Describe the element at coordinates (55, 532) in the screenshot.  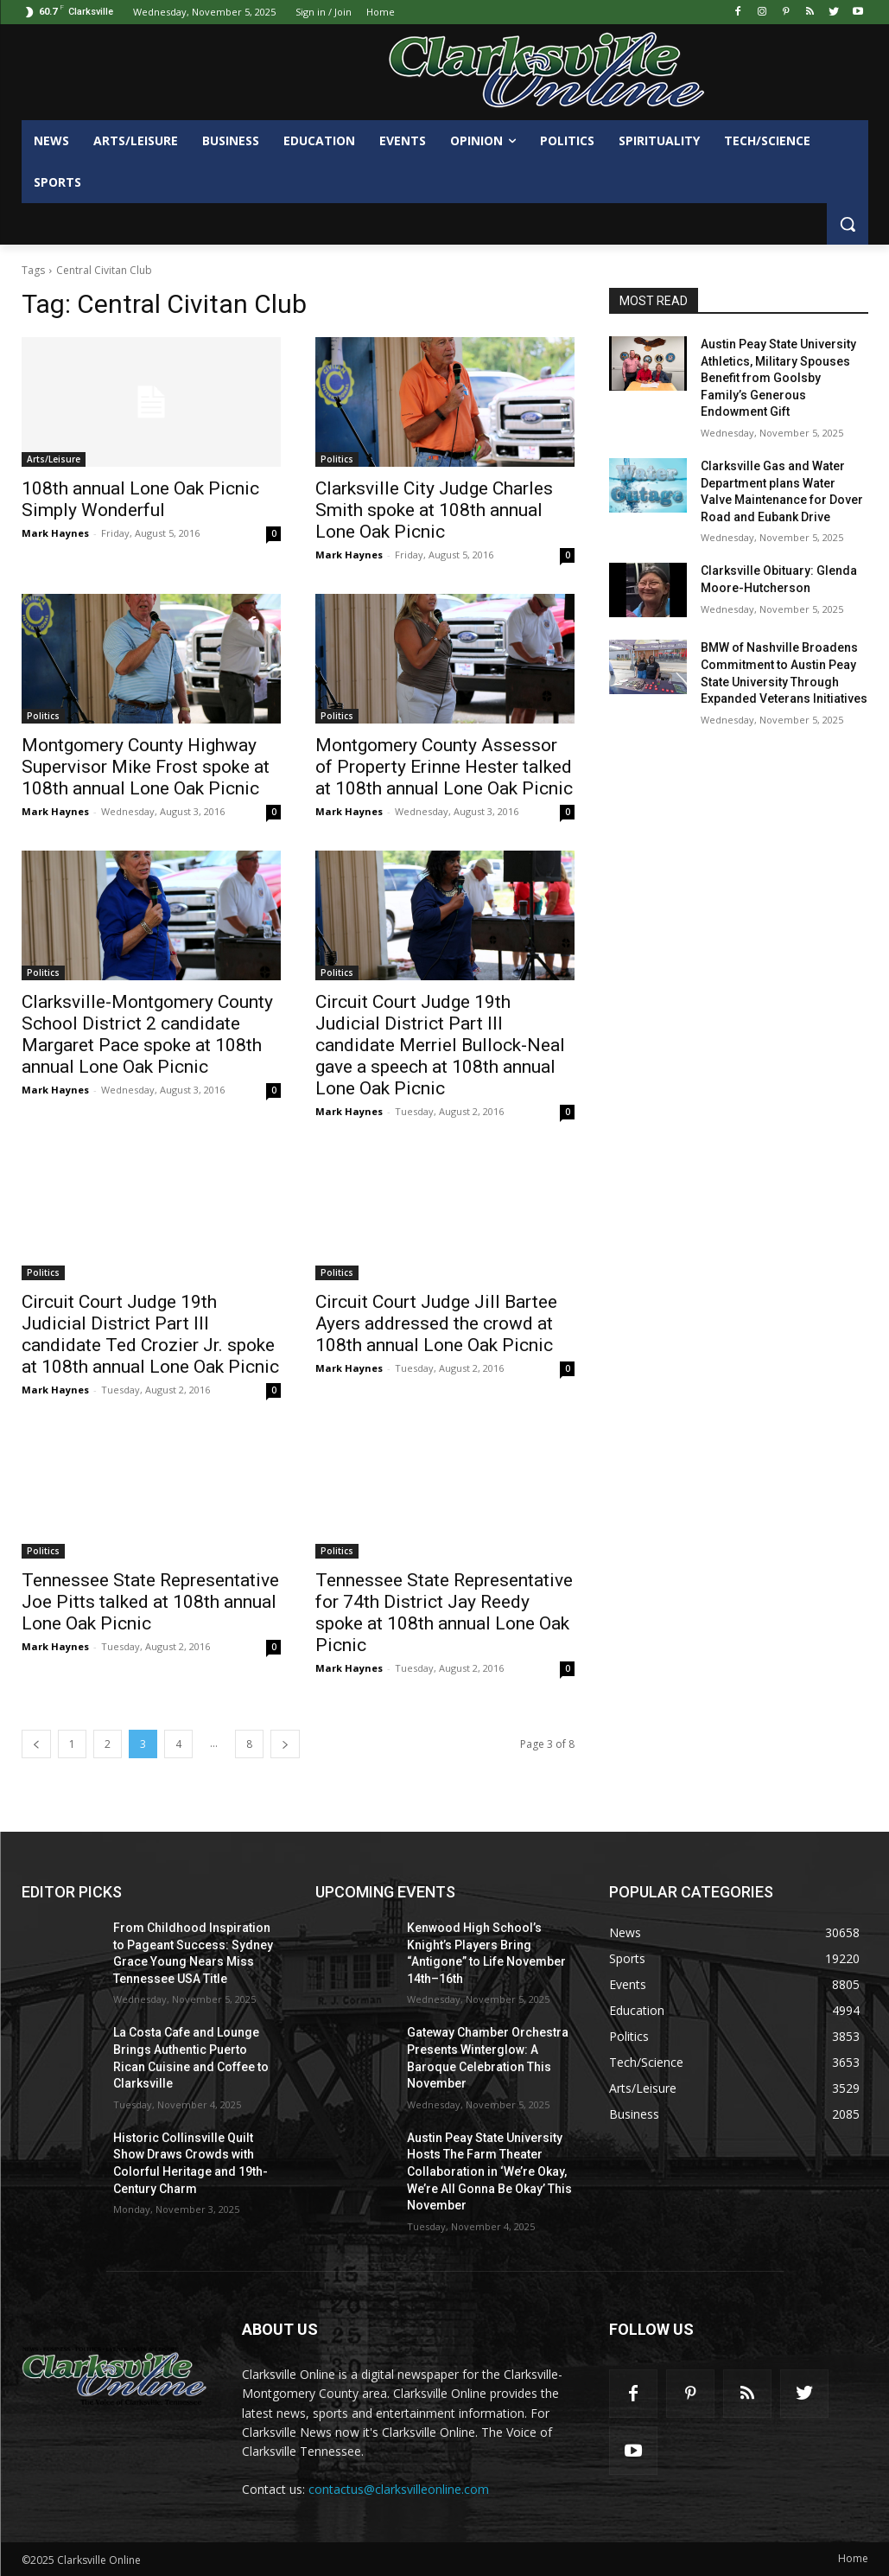
I see `Mark Haynes` at that location.